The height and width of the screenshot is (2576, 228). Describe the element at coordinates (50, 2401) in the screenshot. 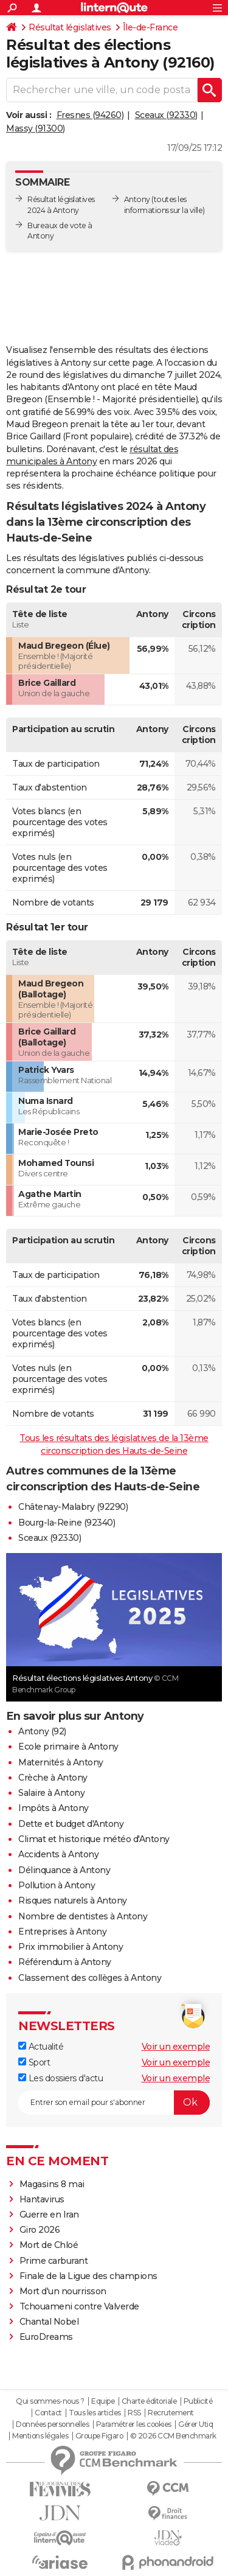

I see `Qui sommes-nous ?` at that location.